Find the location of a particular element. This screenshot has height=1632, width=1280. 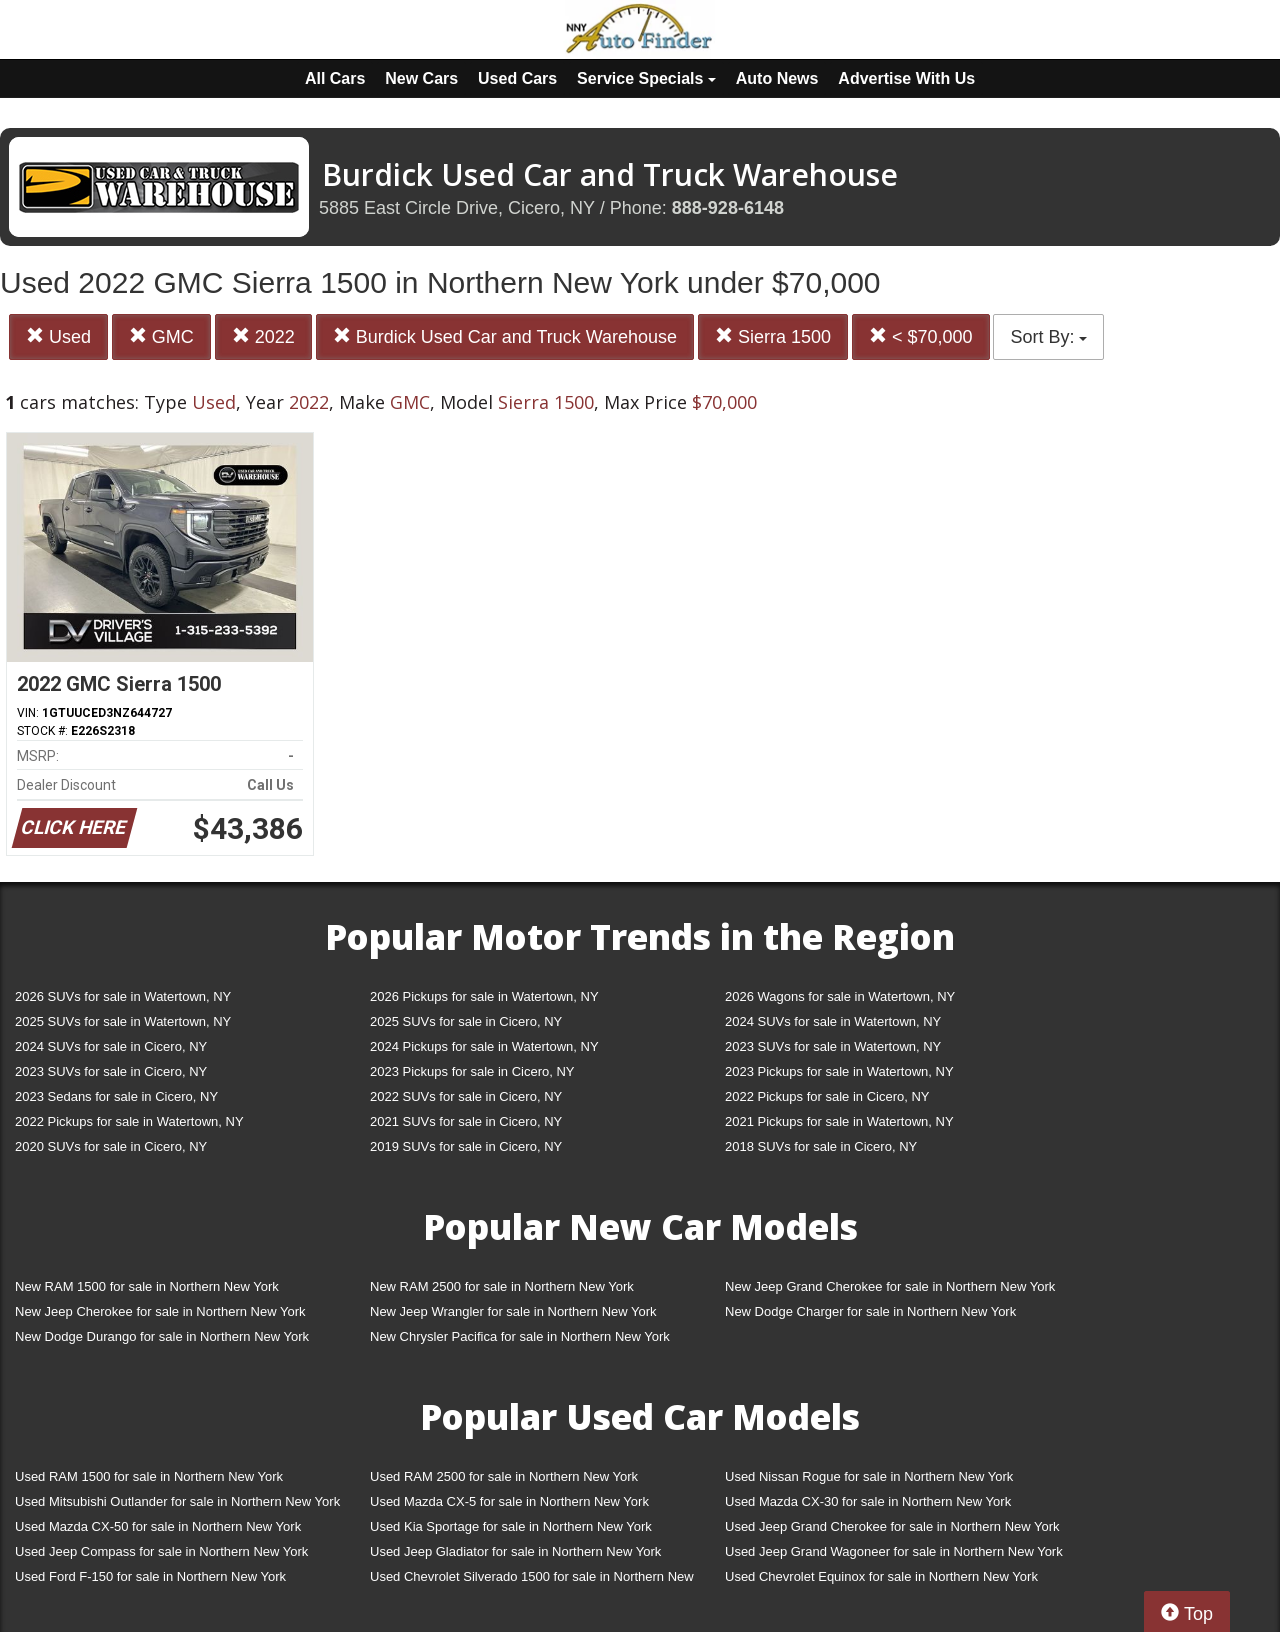

Burdick Used Car and Truck Warehouse is located at coordinates (505, 336).